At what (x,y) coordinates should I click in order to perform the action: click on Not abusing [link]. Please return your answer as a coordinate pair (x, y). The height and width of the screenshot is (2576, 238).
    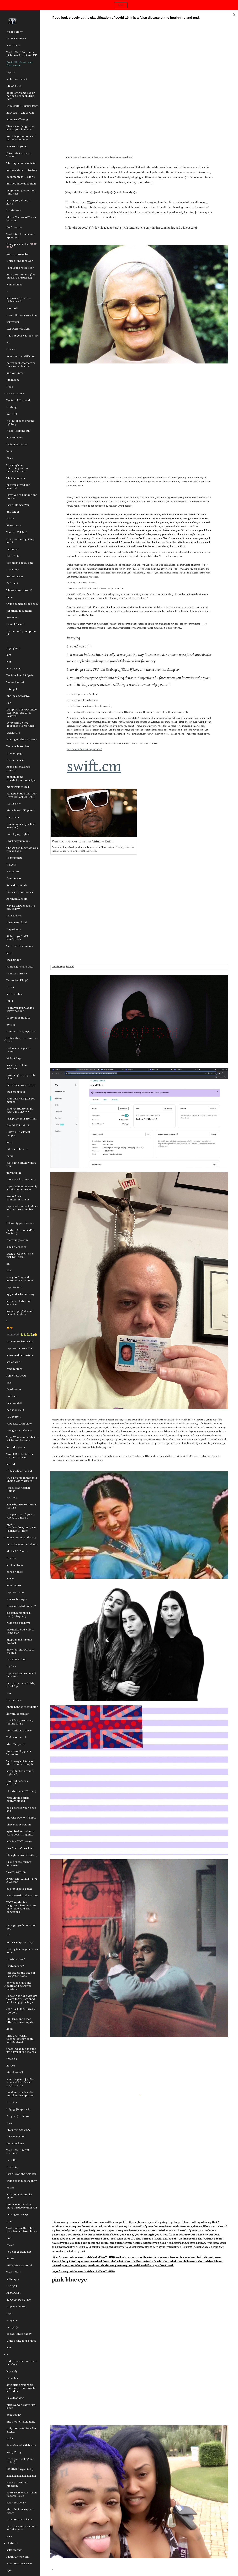
    Looking at the image, I should click on (13, 668).